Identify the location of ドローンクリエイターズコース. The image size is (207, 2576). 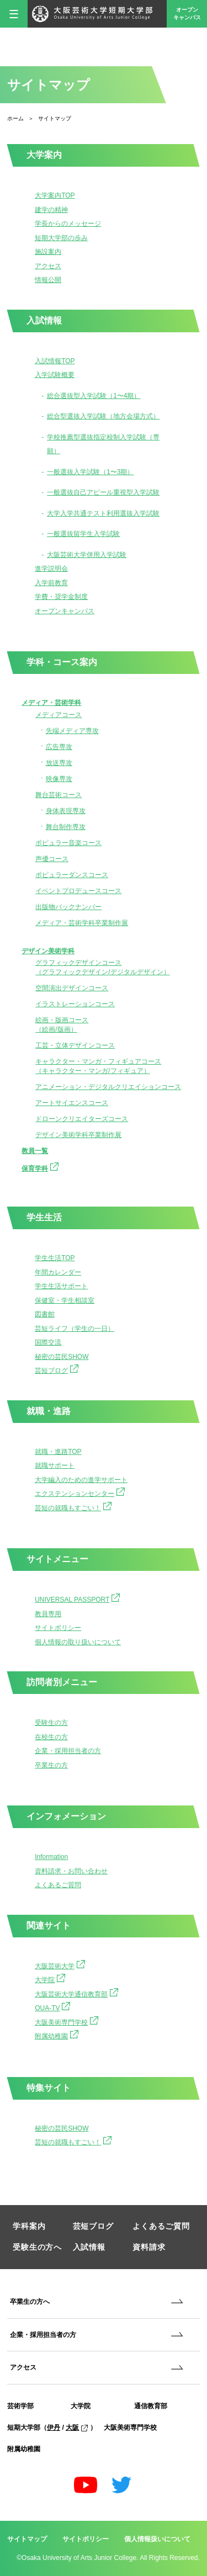
(81, 1119).